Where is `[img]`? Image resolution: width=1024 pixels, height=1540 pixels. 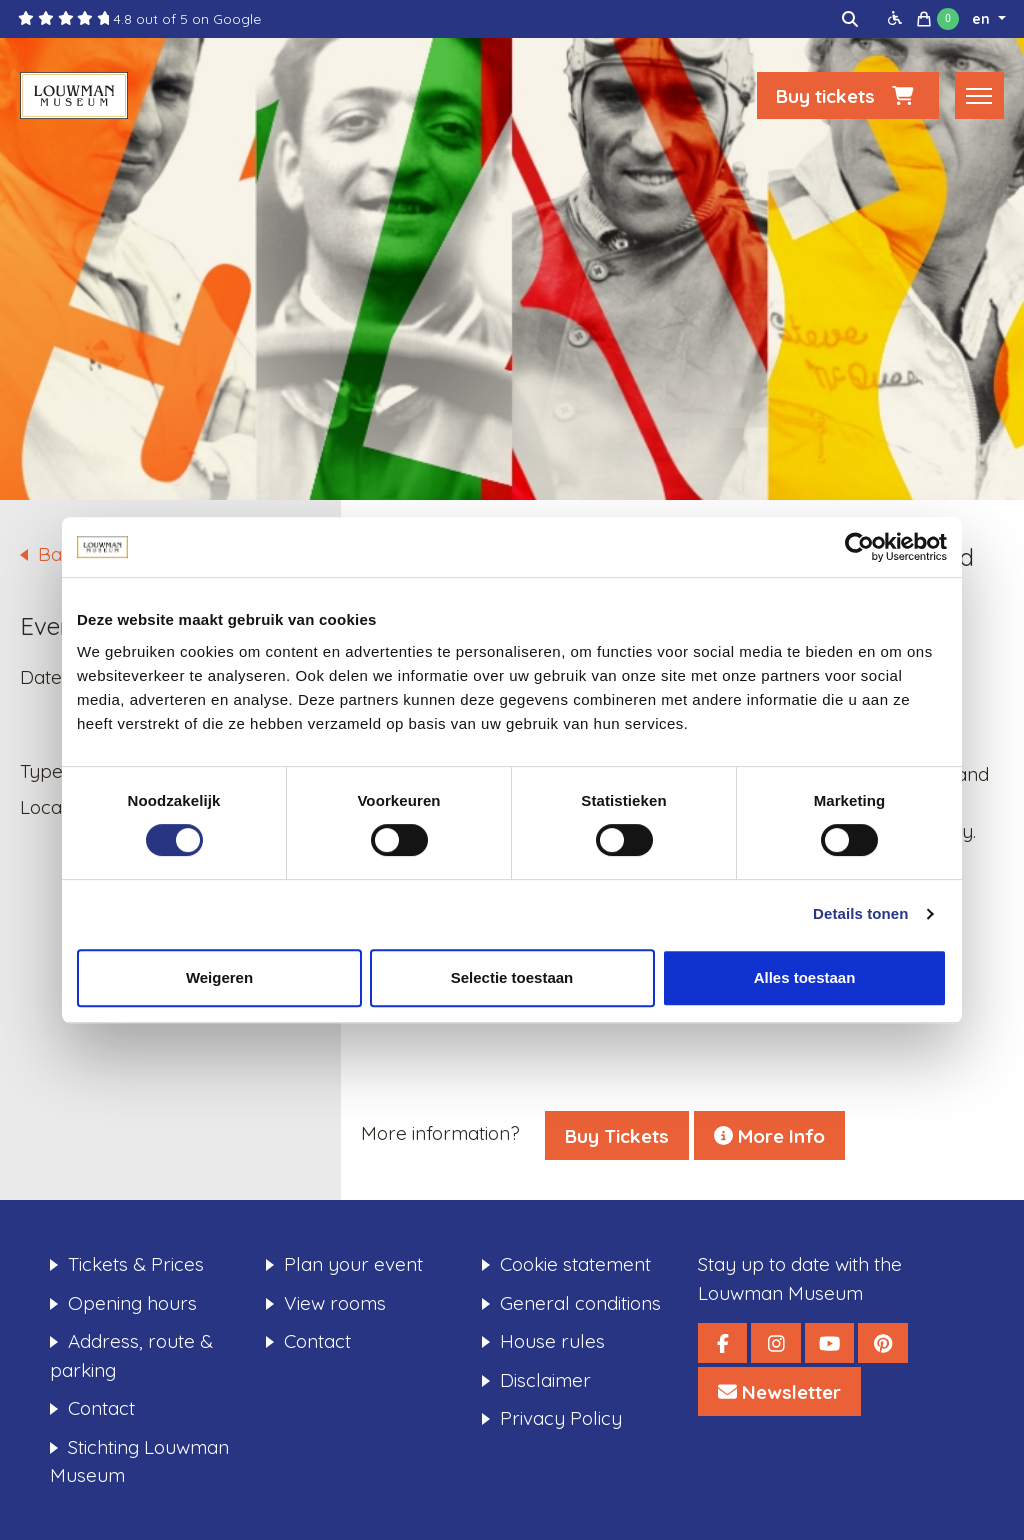 [img] is located at coordinates (850, 19).